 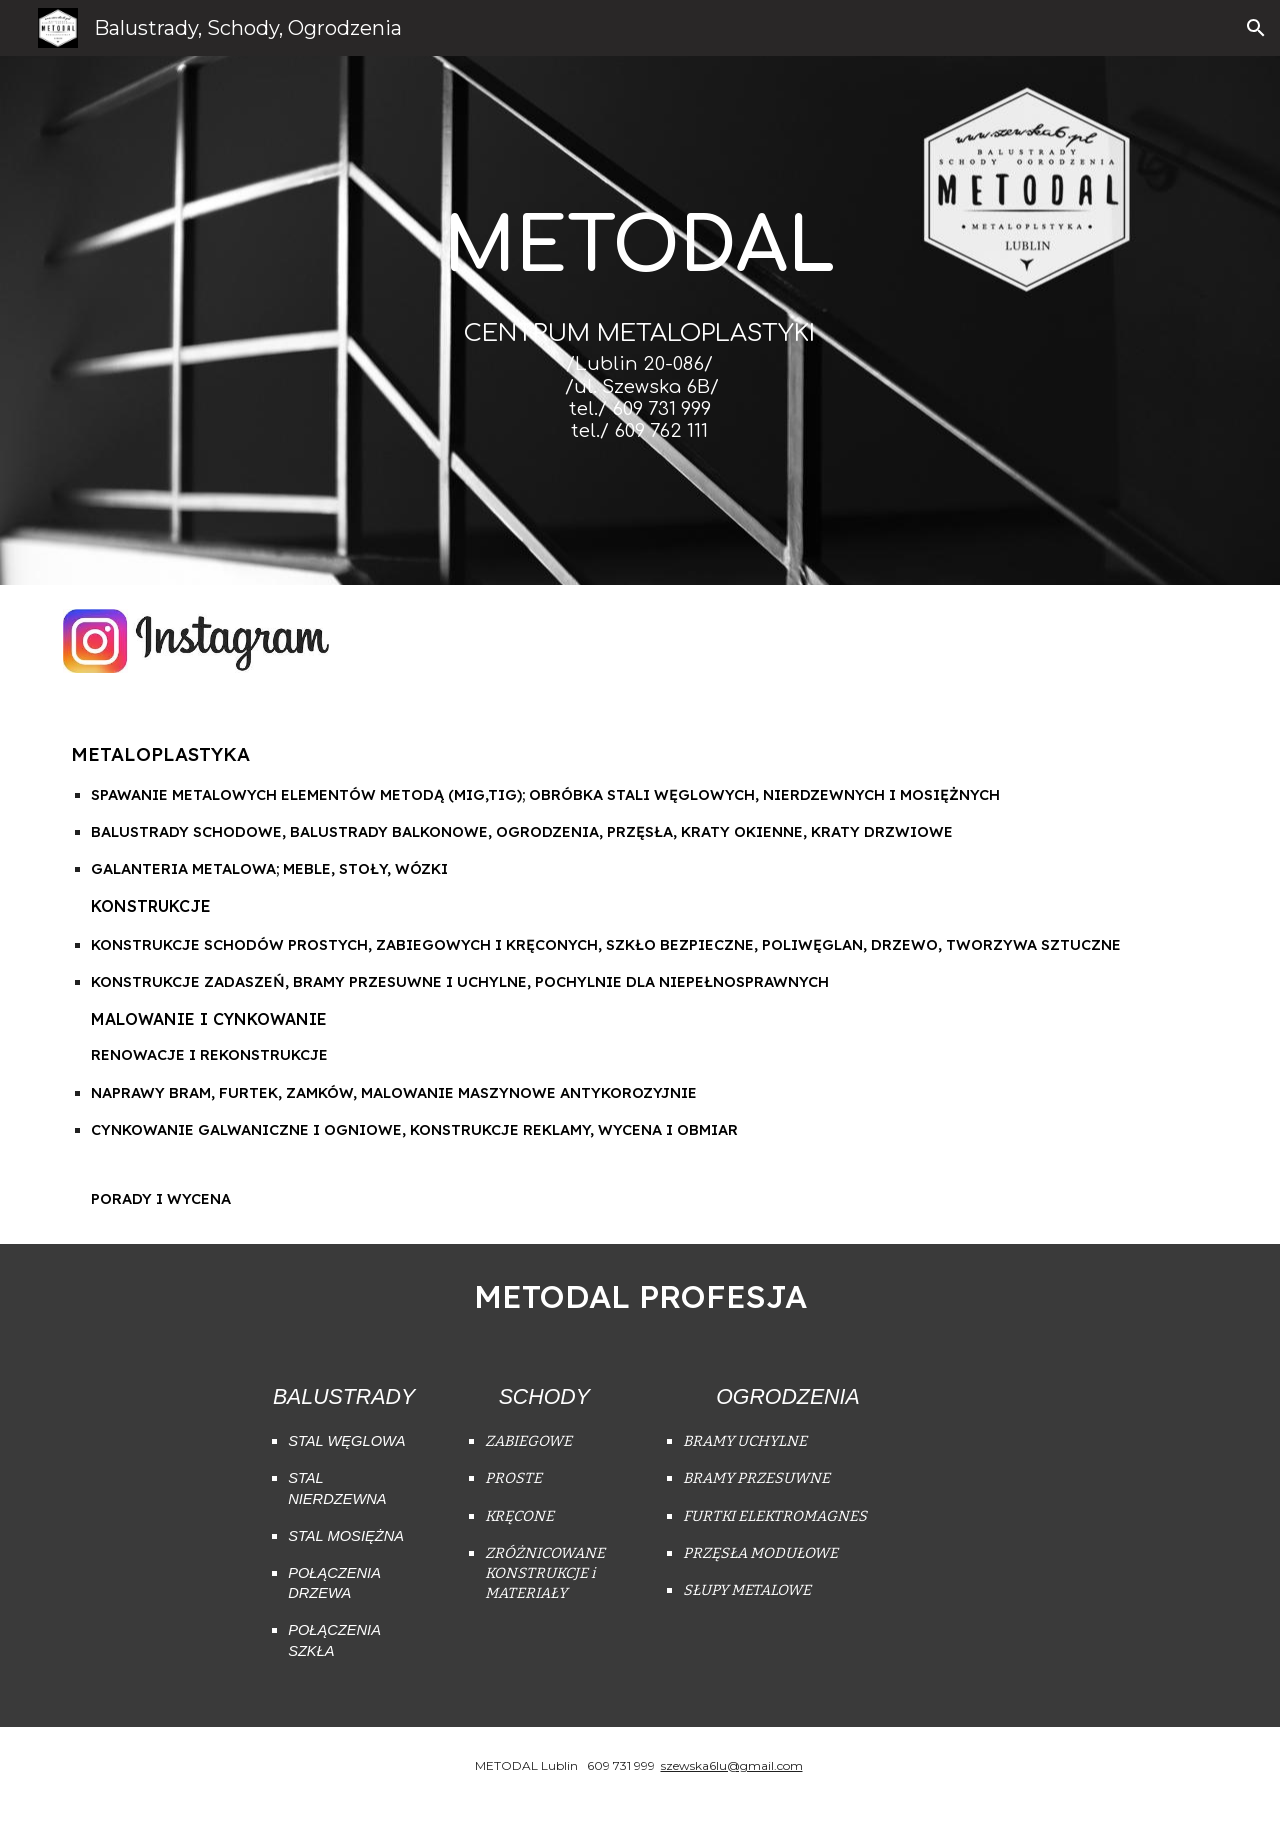 What do you see at coordinates (640, 352) in the screenshot?
I see `[main]` at bounding box center [640, 352].